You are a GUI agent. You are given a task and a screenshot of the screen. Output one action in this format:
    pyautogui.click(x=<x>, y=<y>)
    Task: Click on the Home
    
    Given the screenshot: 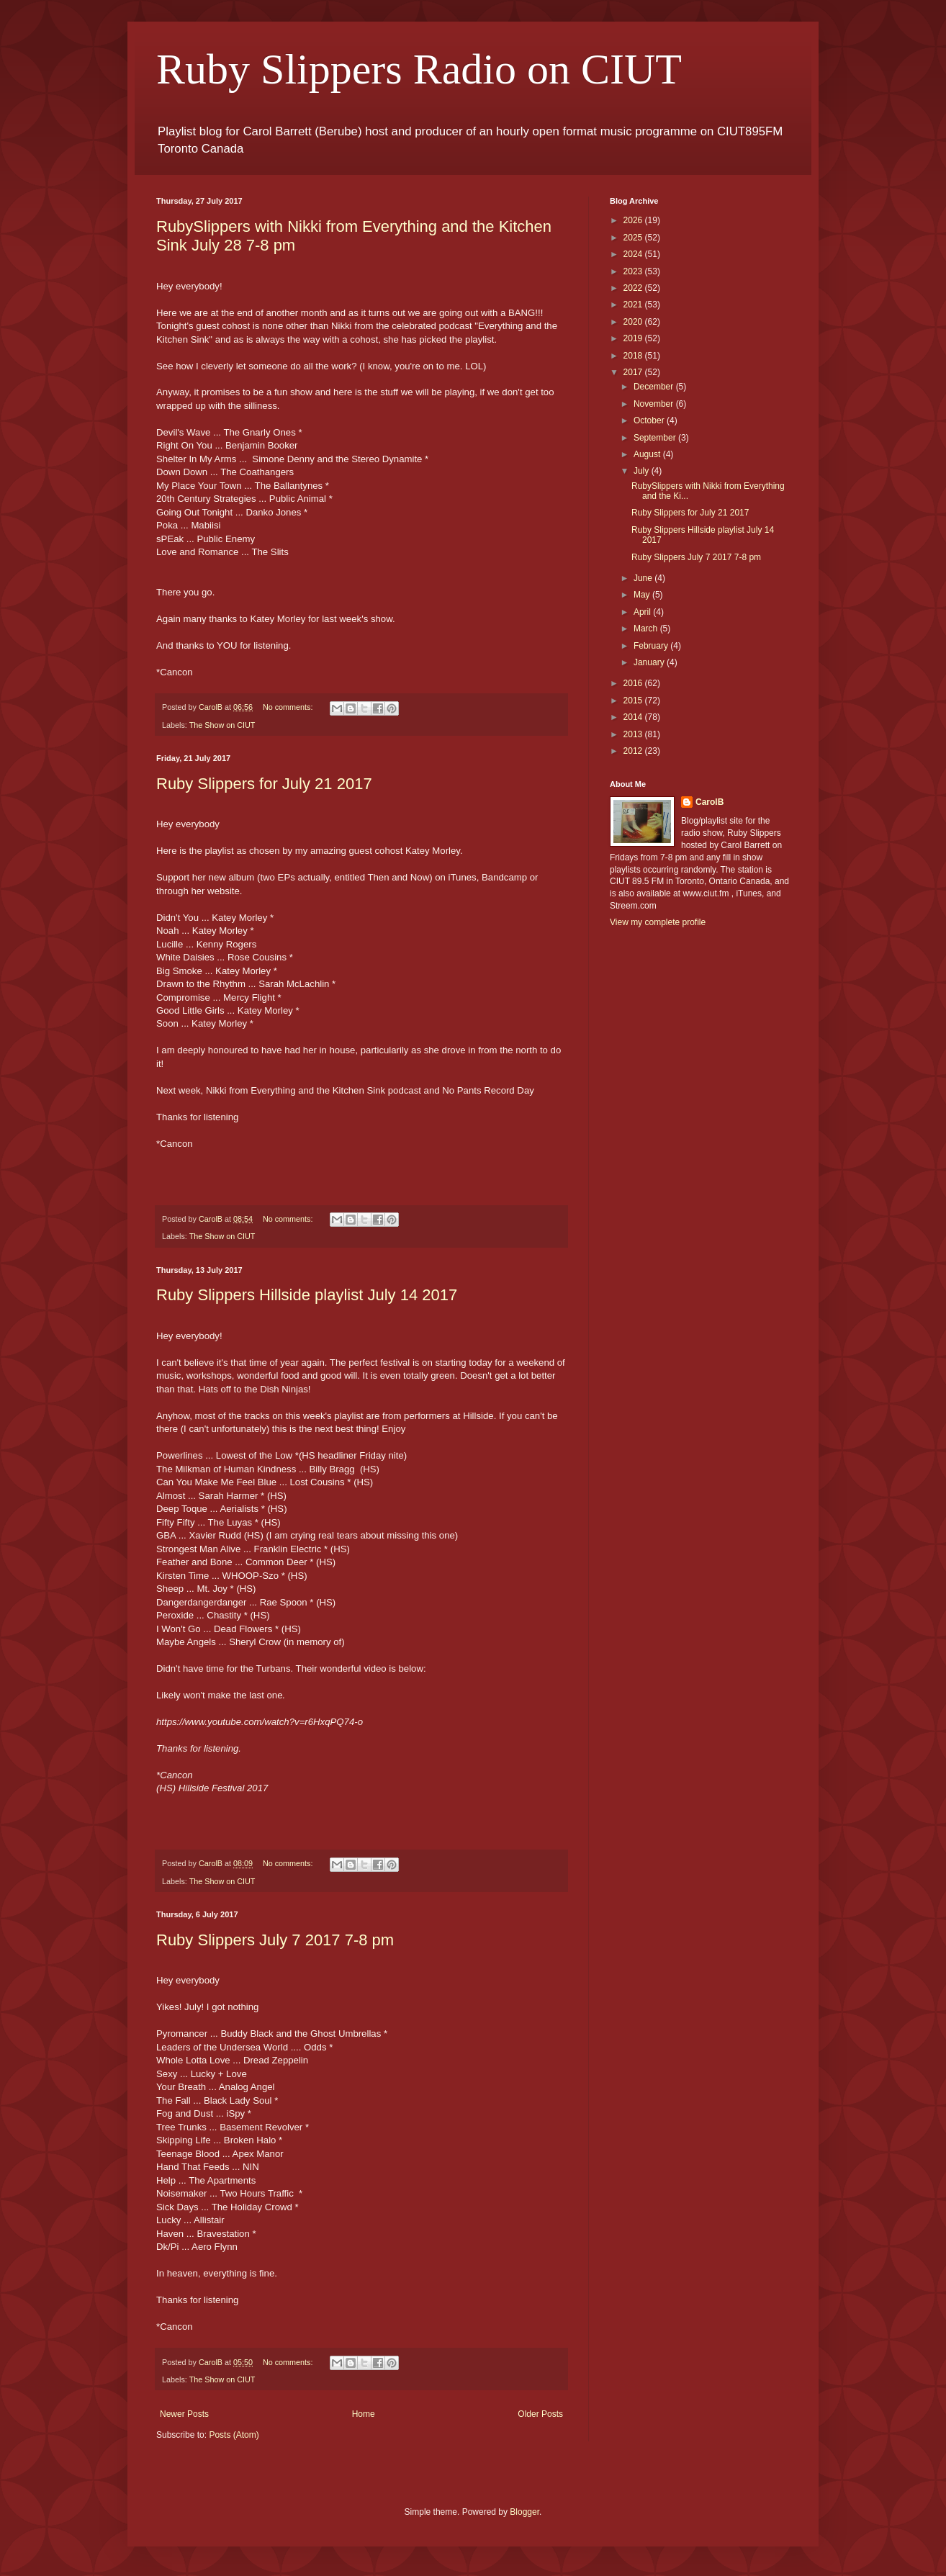 What is the action you would take?
    pyautogui.click(x=363, y=2414)
    